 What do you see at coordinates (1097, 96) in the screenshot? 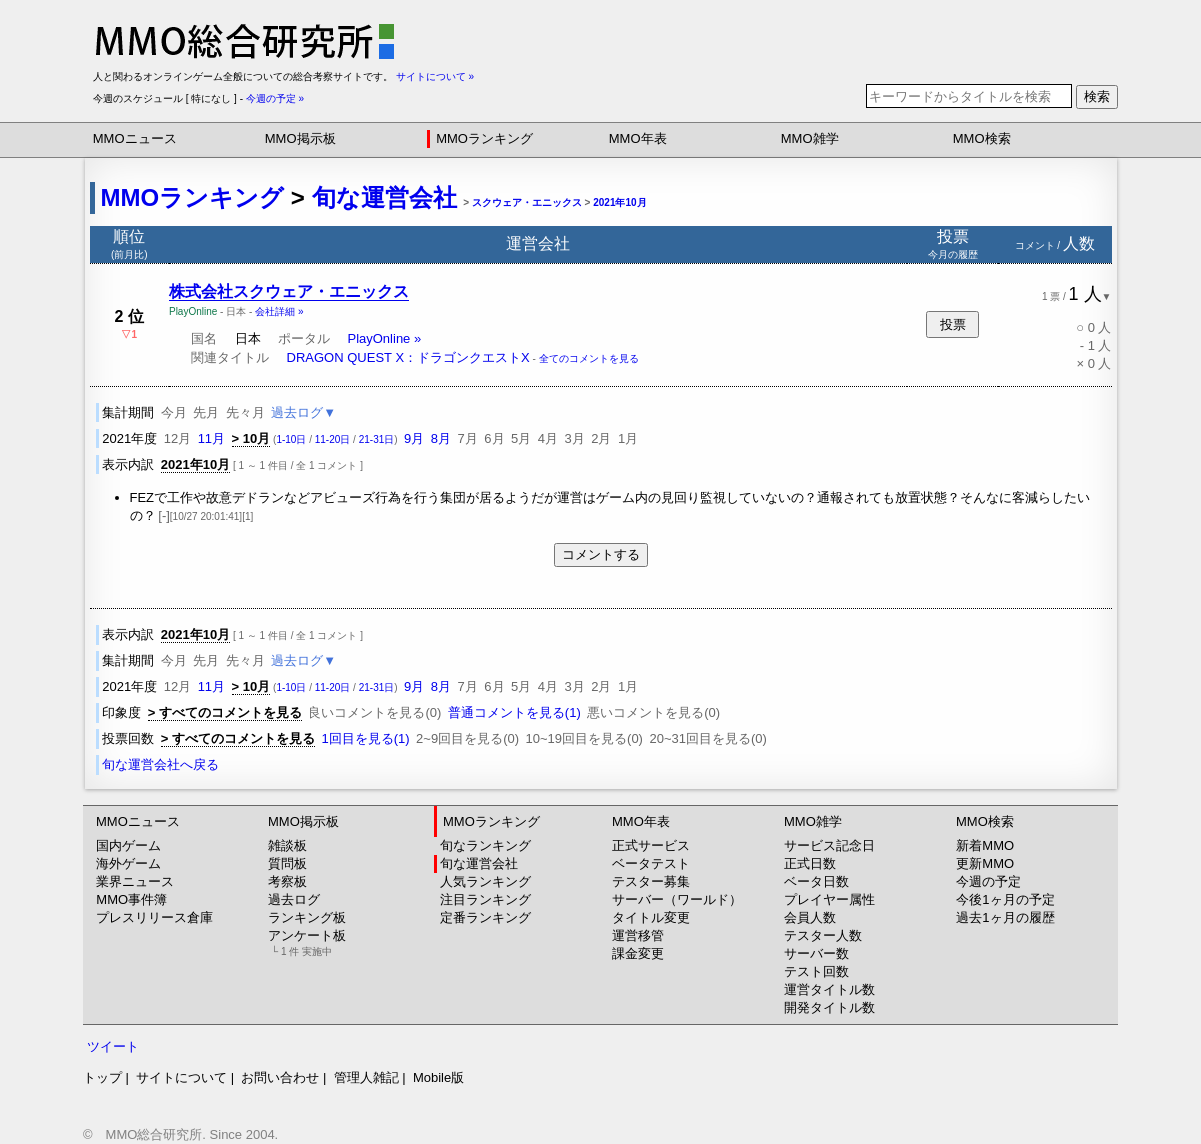
I see `検索` at bounding box center [1097, 96].